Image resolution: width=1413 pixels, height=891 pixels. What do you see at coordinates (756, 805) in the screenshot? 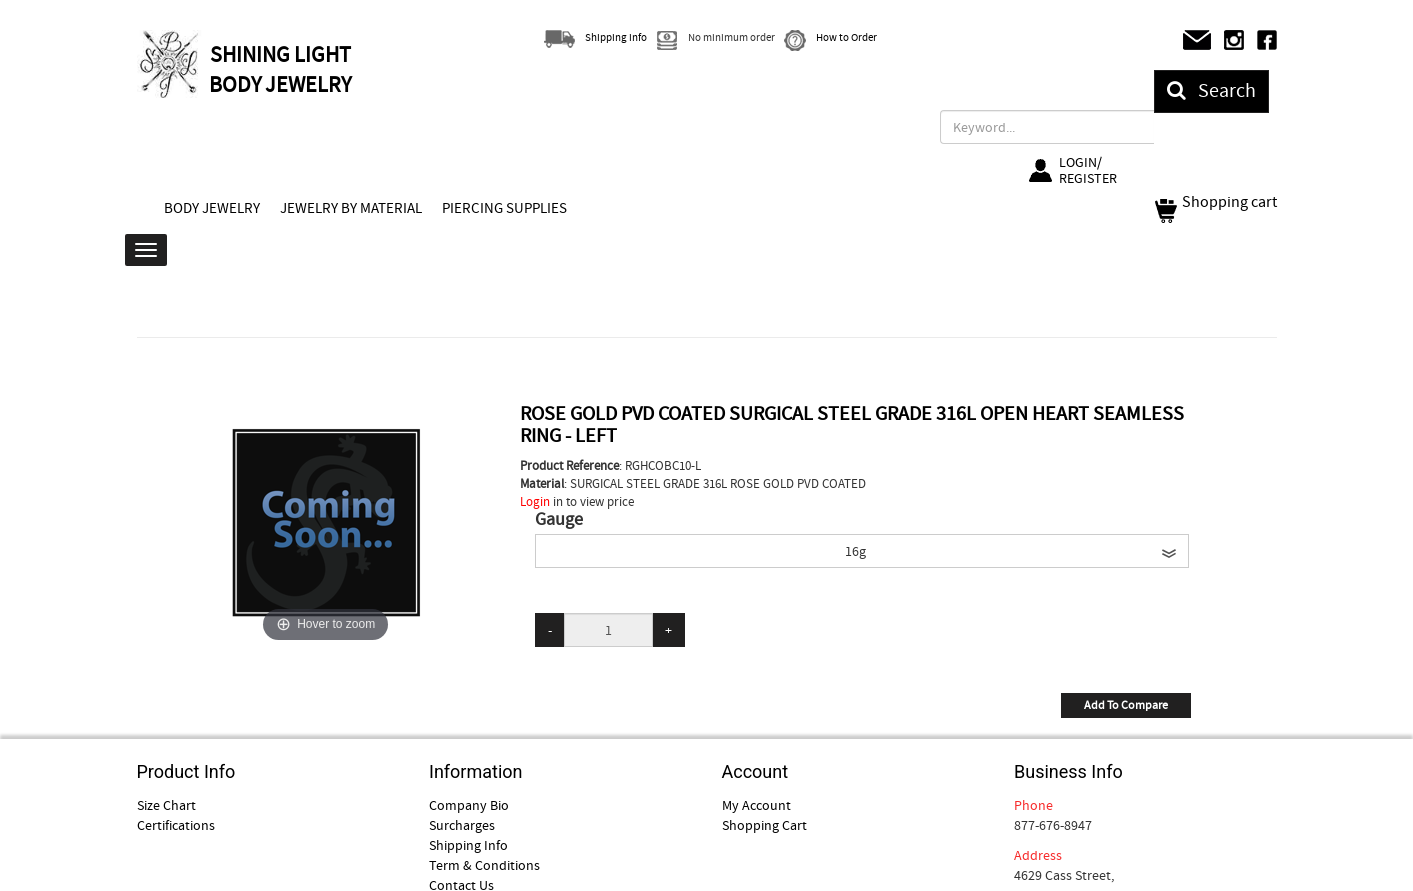
I see `My Account` at bounding box center [756, 805].